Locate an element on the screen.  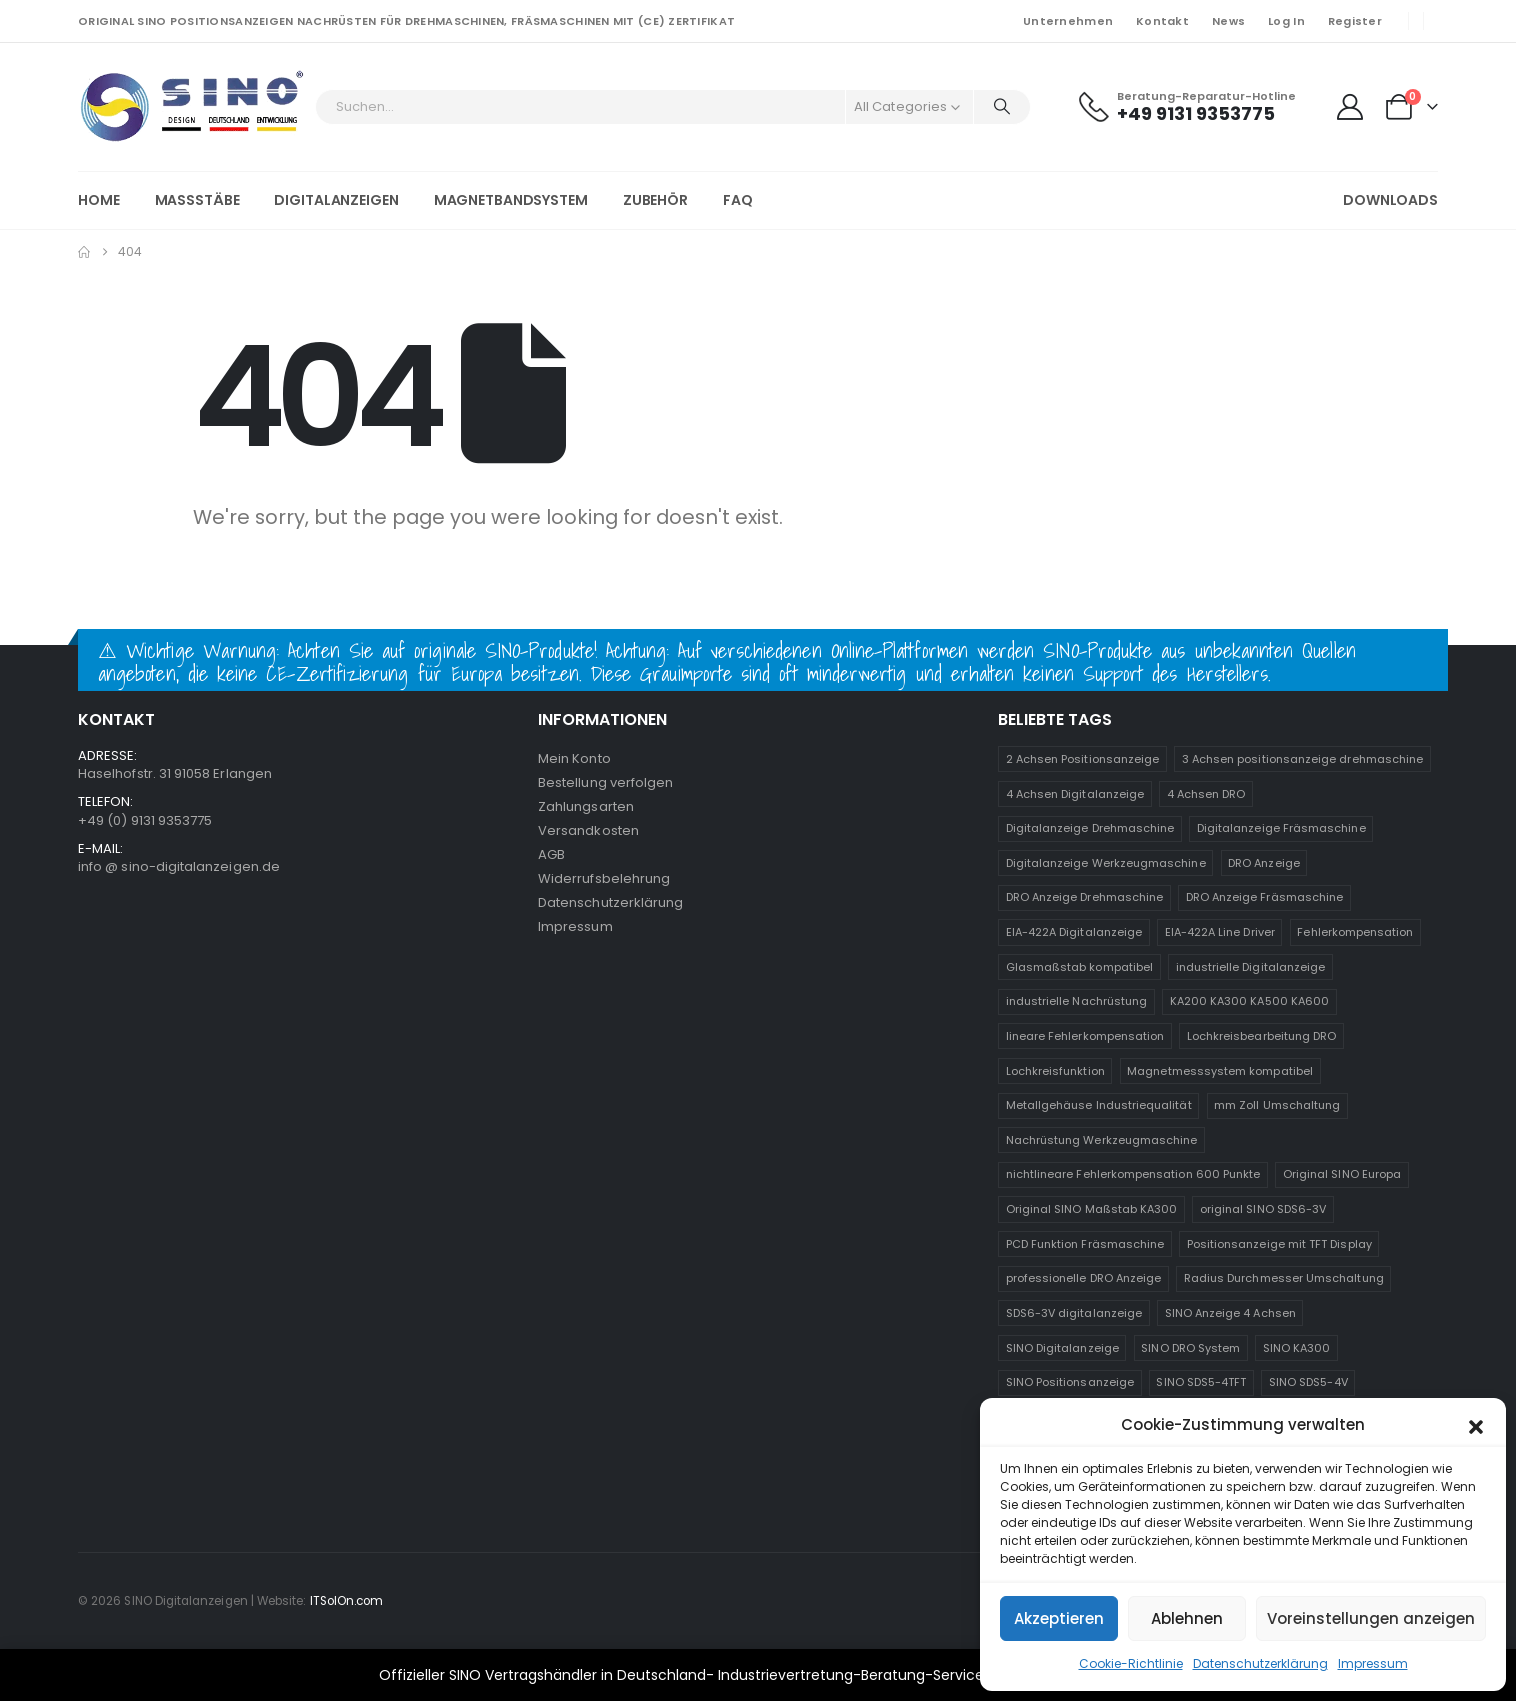
DRO Anzeige [DRO Anzeige (2 Produkte)] is located at coordinates (1264, 863).